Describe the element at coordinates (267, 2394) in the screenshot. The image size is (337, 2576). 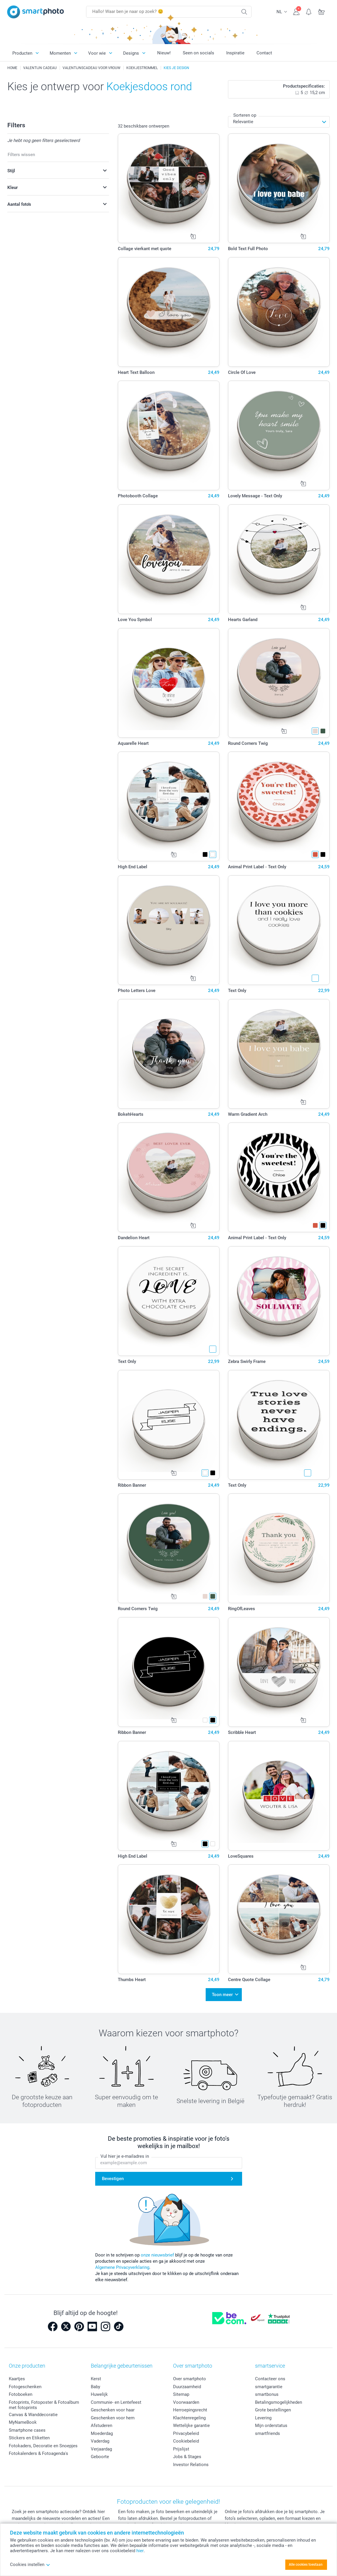
I see `smartbonus` at that location.